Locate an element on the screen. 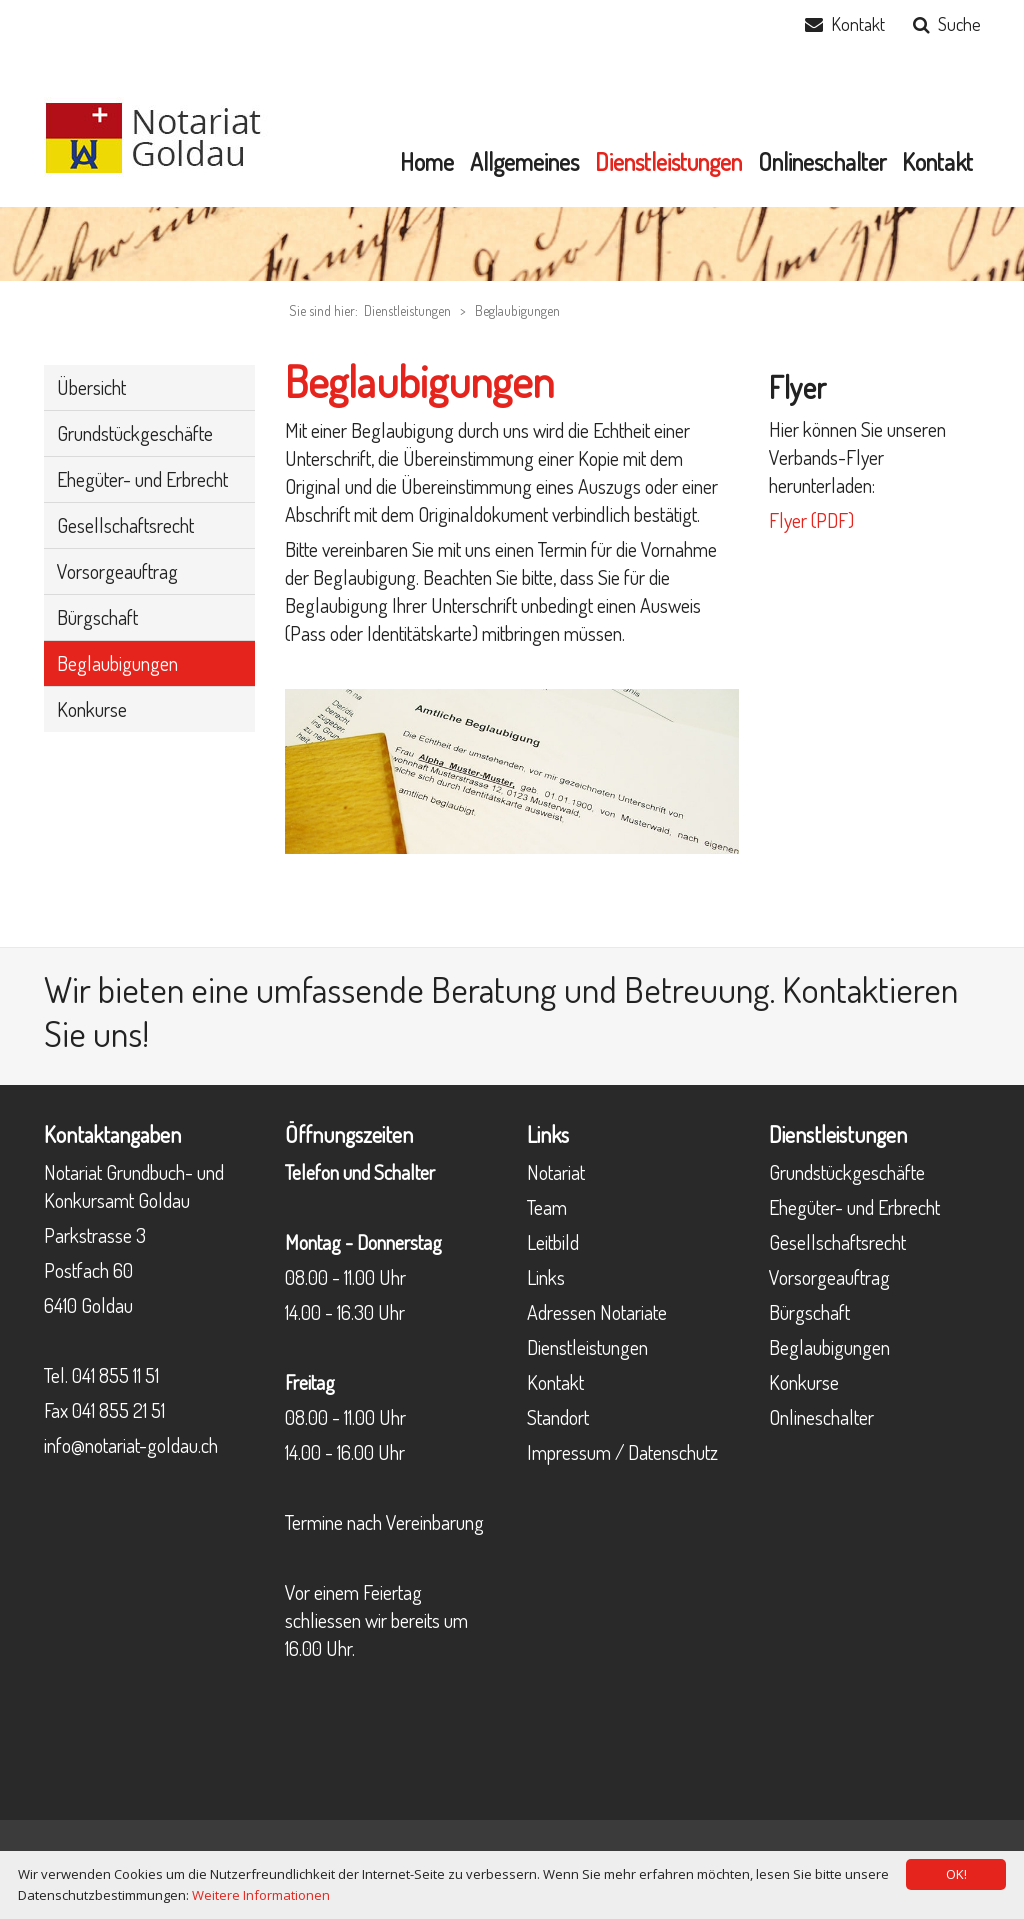 This screenshot has width=1024, height=1919. Notariat is located at coordinates (556, 1172).